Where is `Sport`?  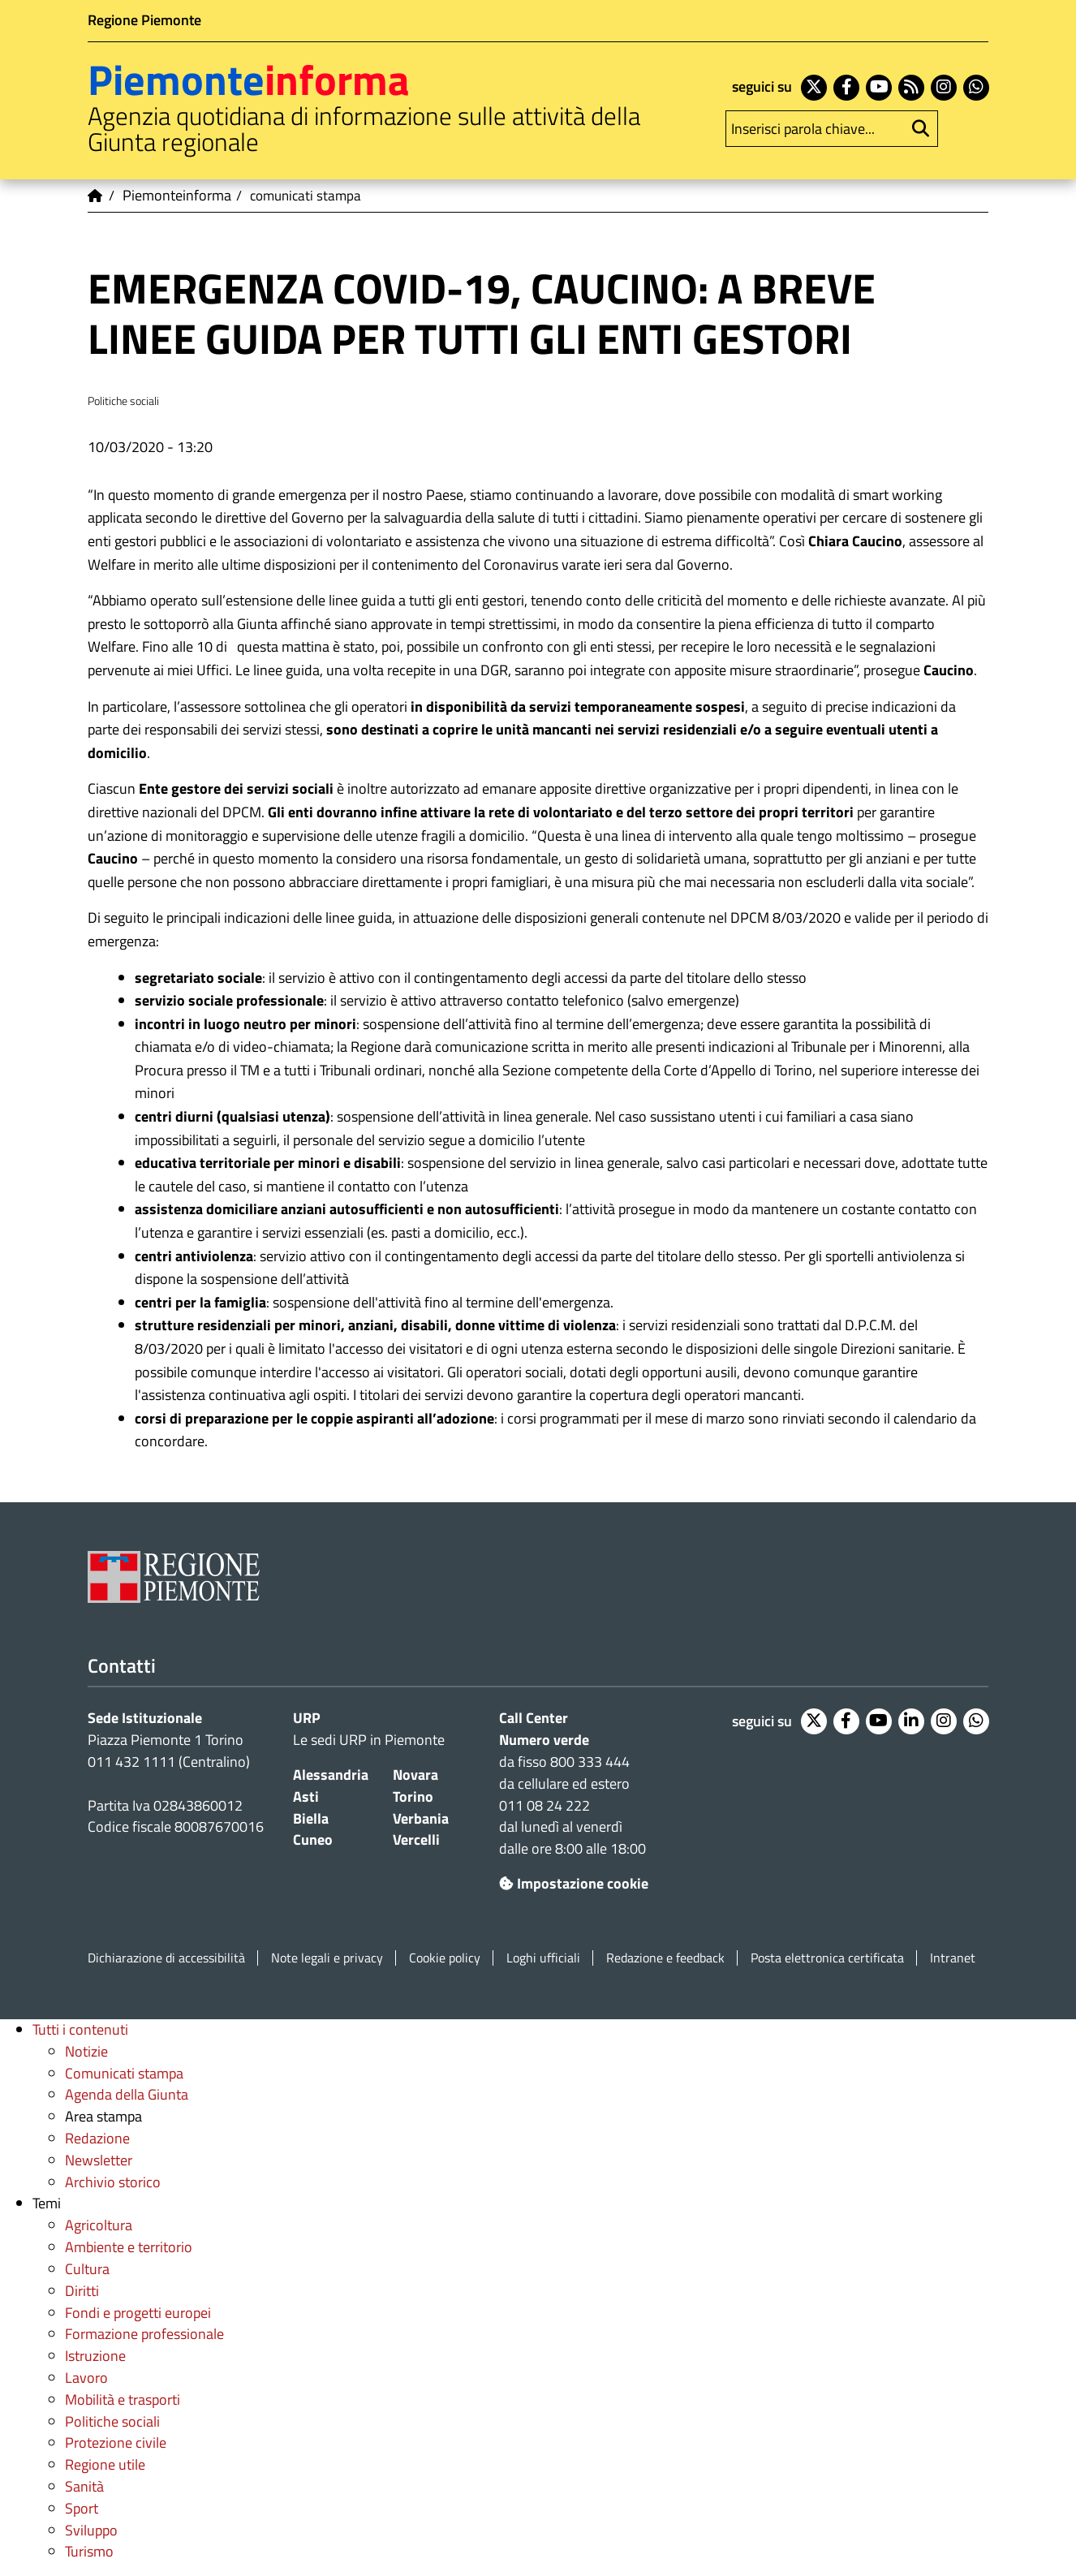
Sport is located at coordinates (81, 2508).